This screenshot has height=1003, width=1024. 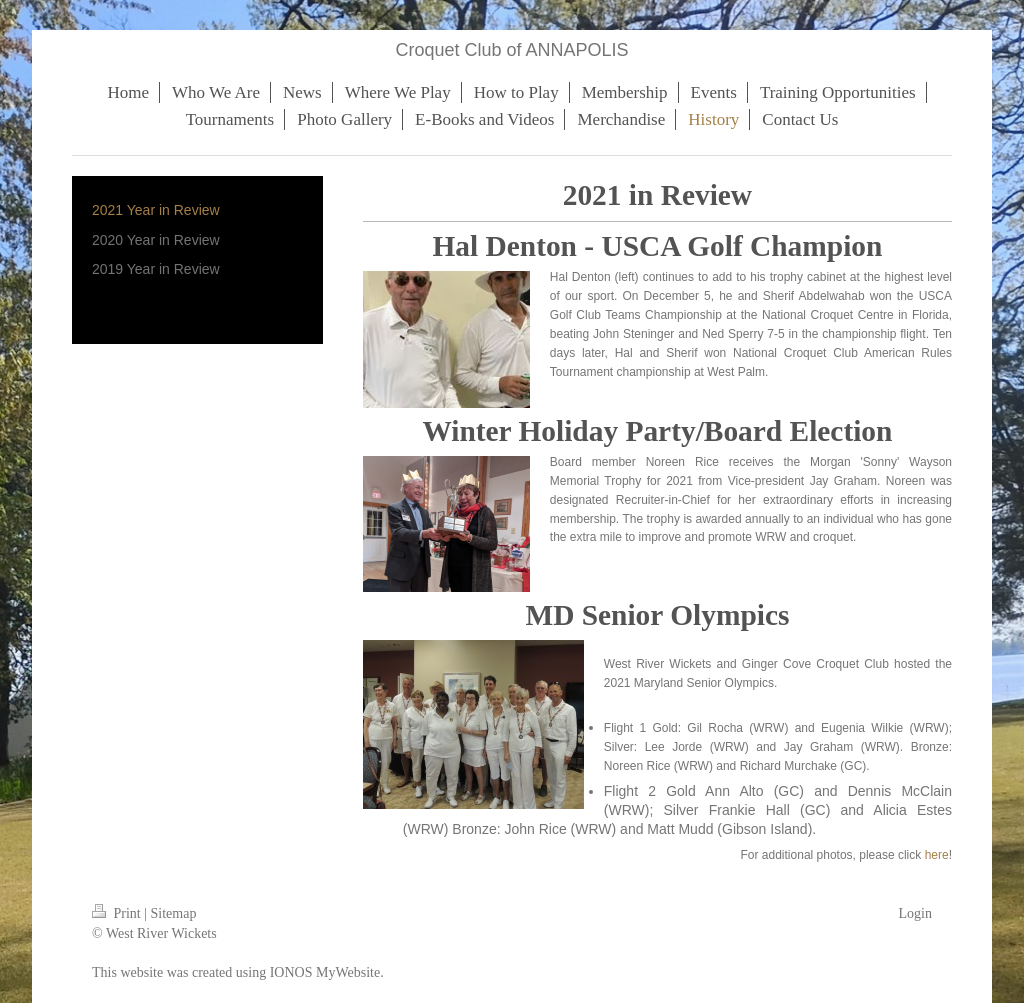 I want to click on Sitemap, so click(x=174, y=913).